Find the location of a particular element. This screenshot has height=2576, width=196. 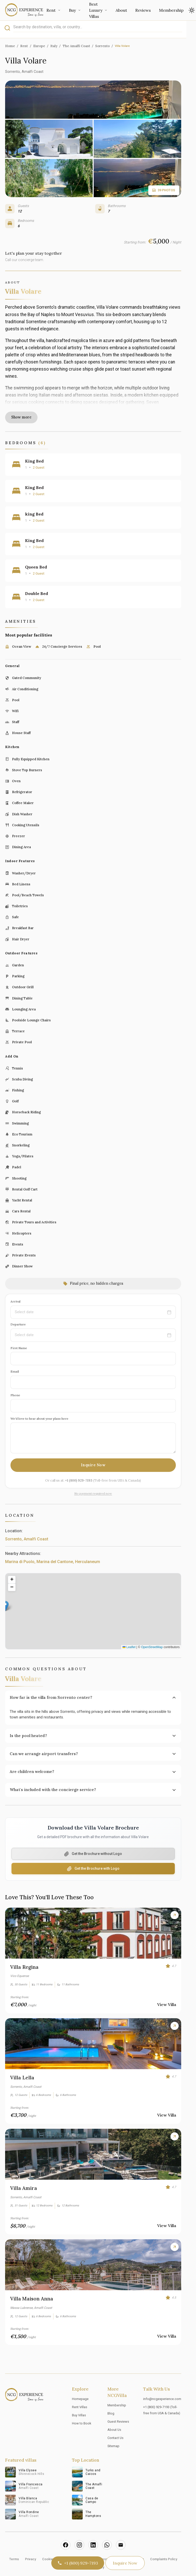

Inquire Now is located at coordinates (98, 1465).